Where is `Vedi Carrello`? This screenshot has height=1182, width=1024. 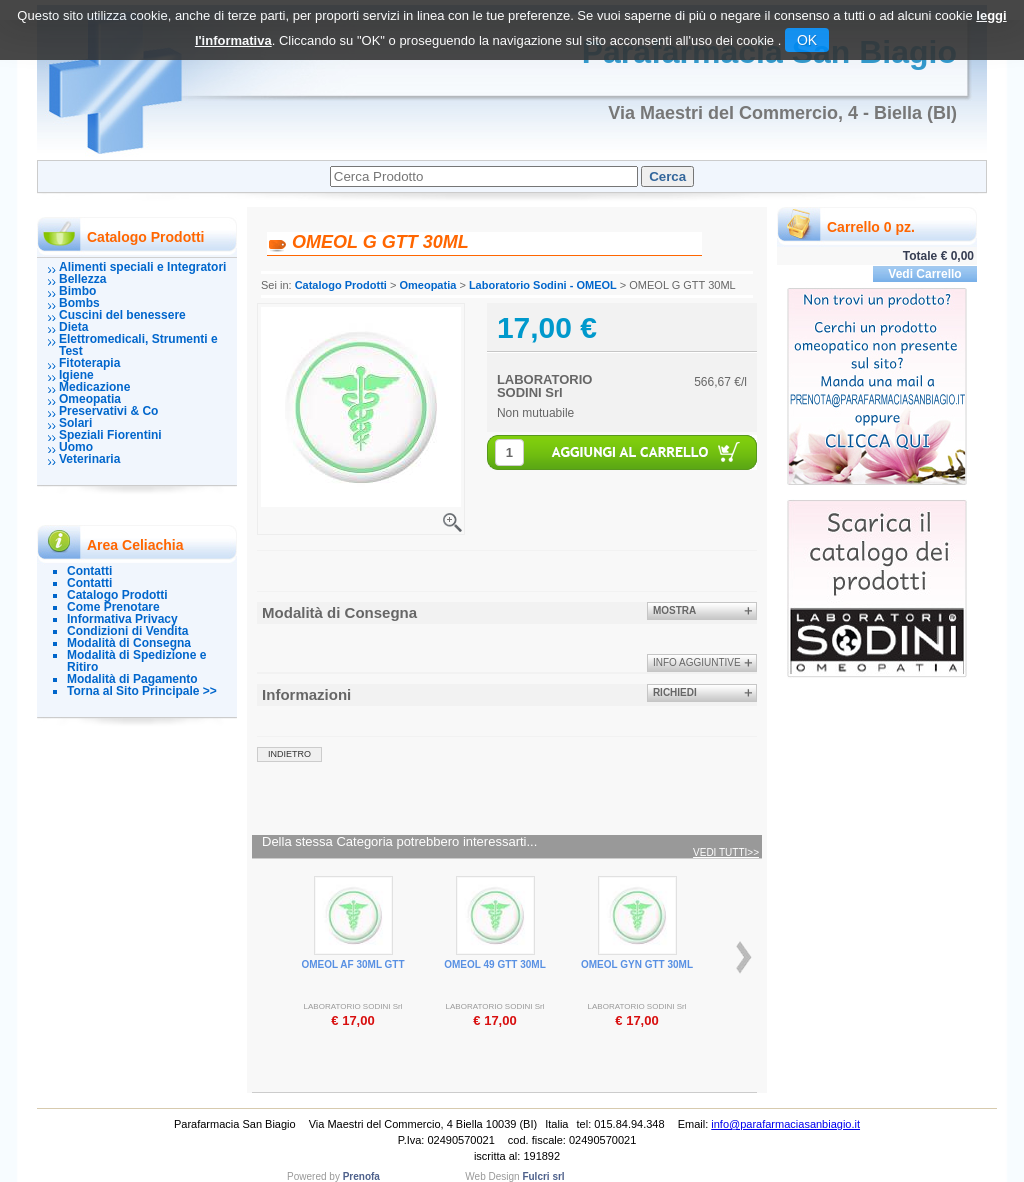
Vedi Carrello is located at coordinates (924, 274).